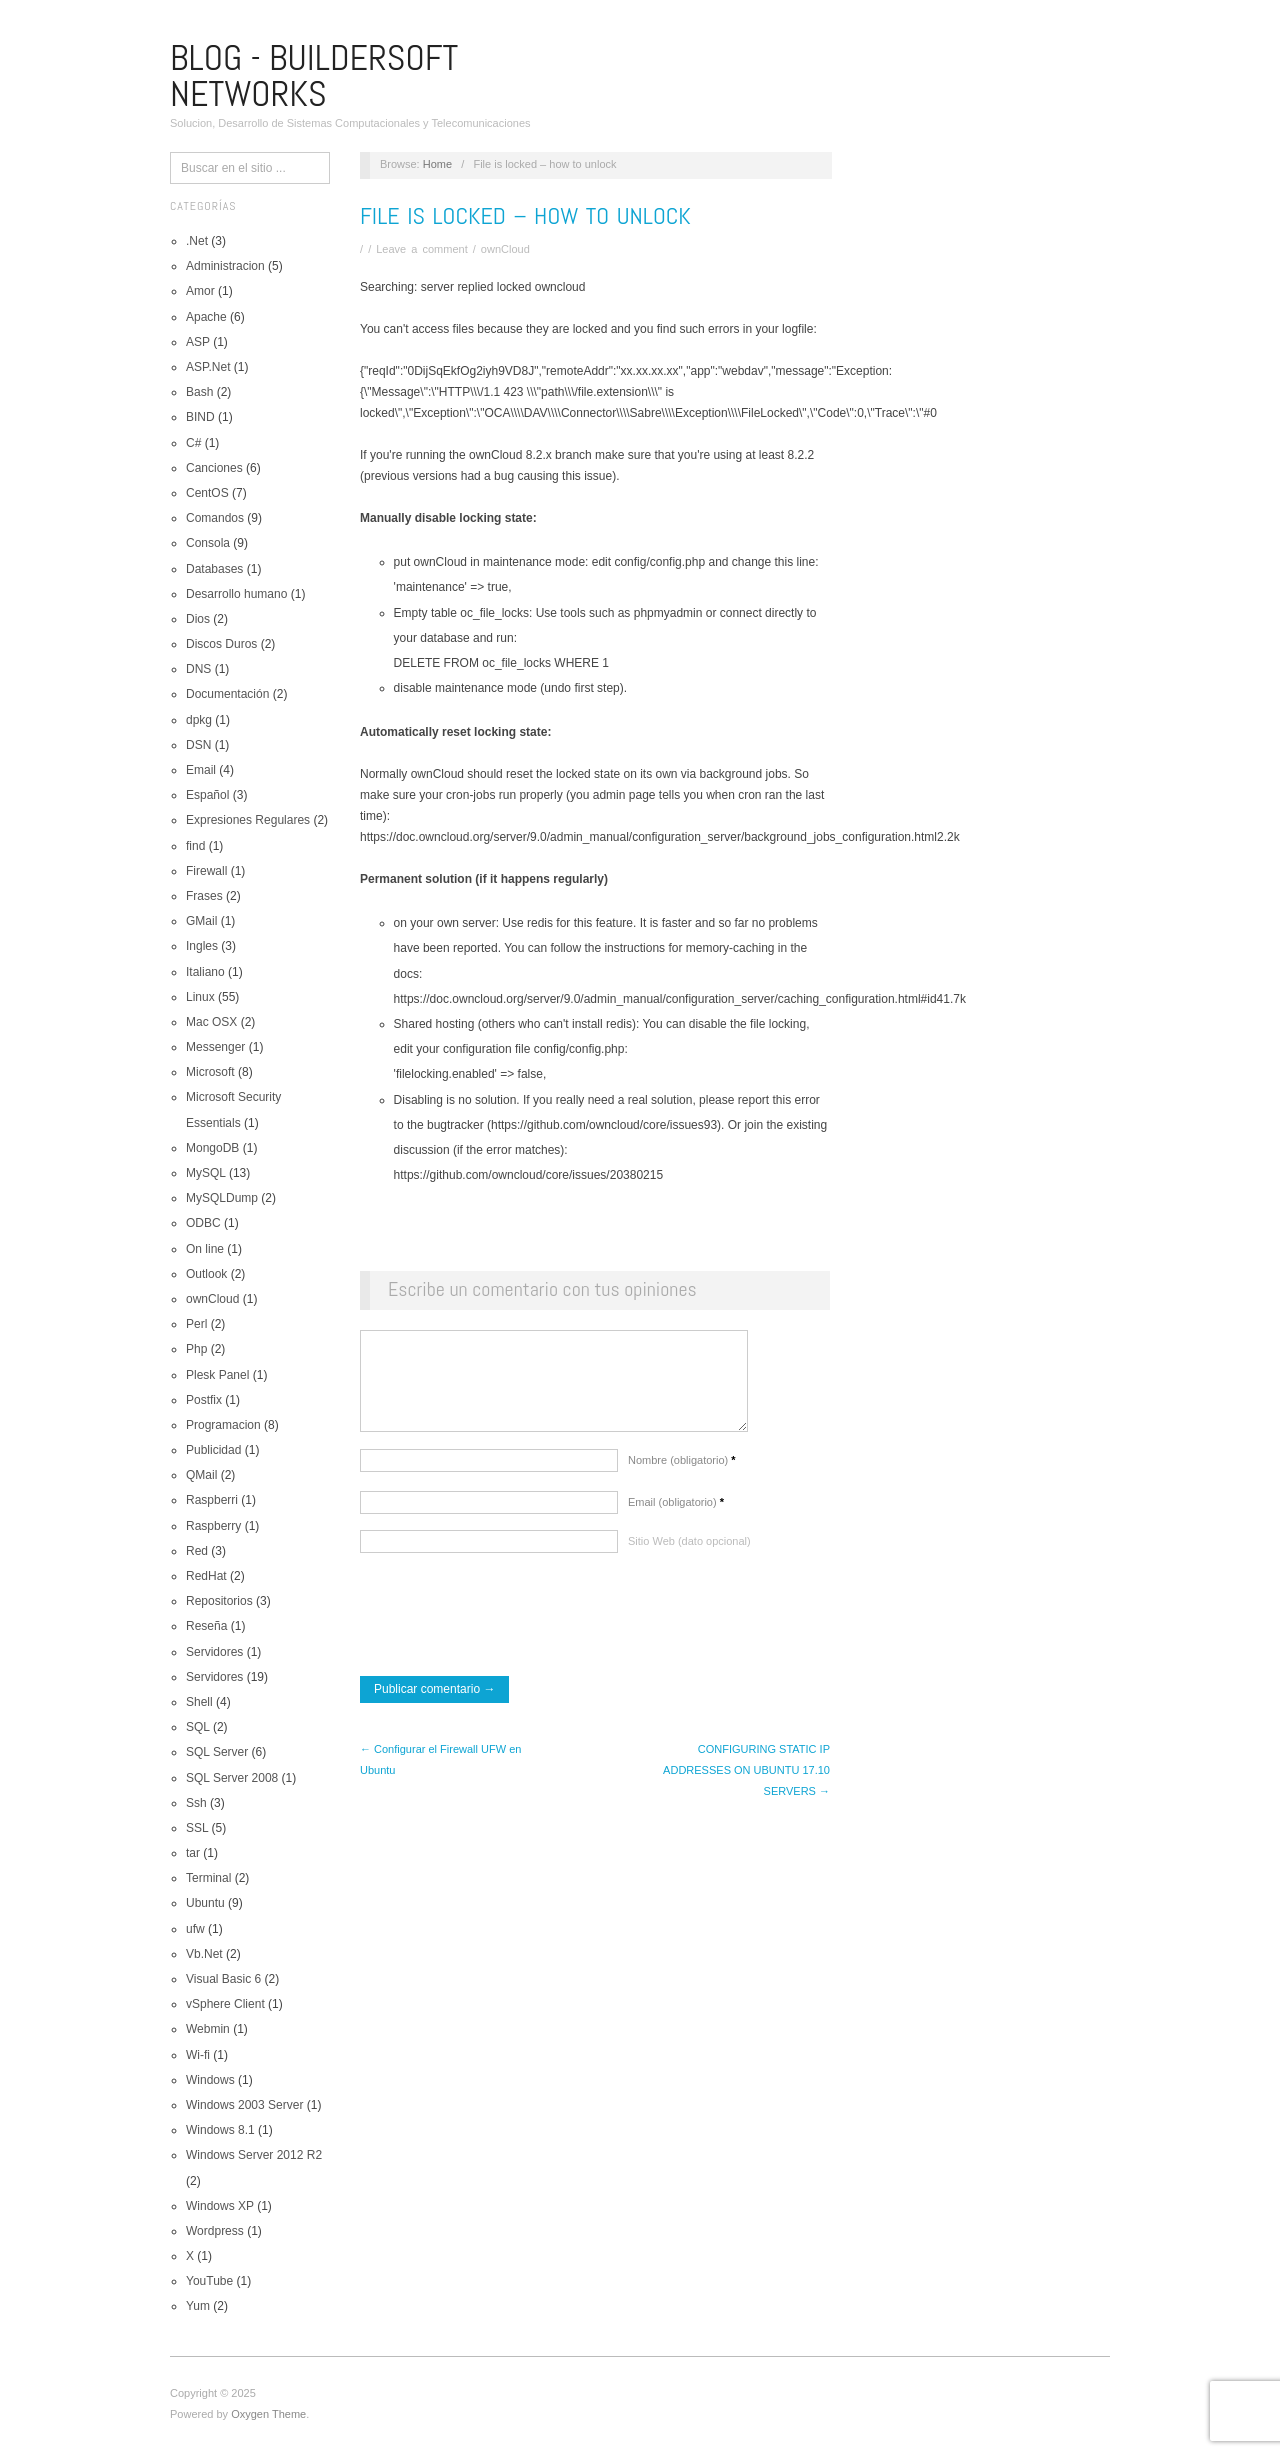  What do you see at coordinates (200, 997) in the screenshot?
I see `Linux` at bounding box center [200, 997].